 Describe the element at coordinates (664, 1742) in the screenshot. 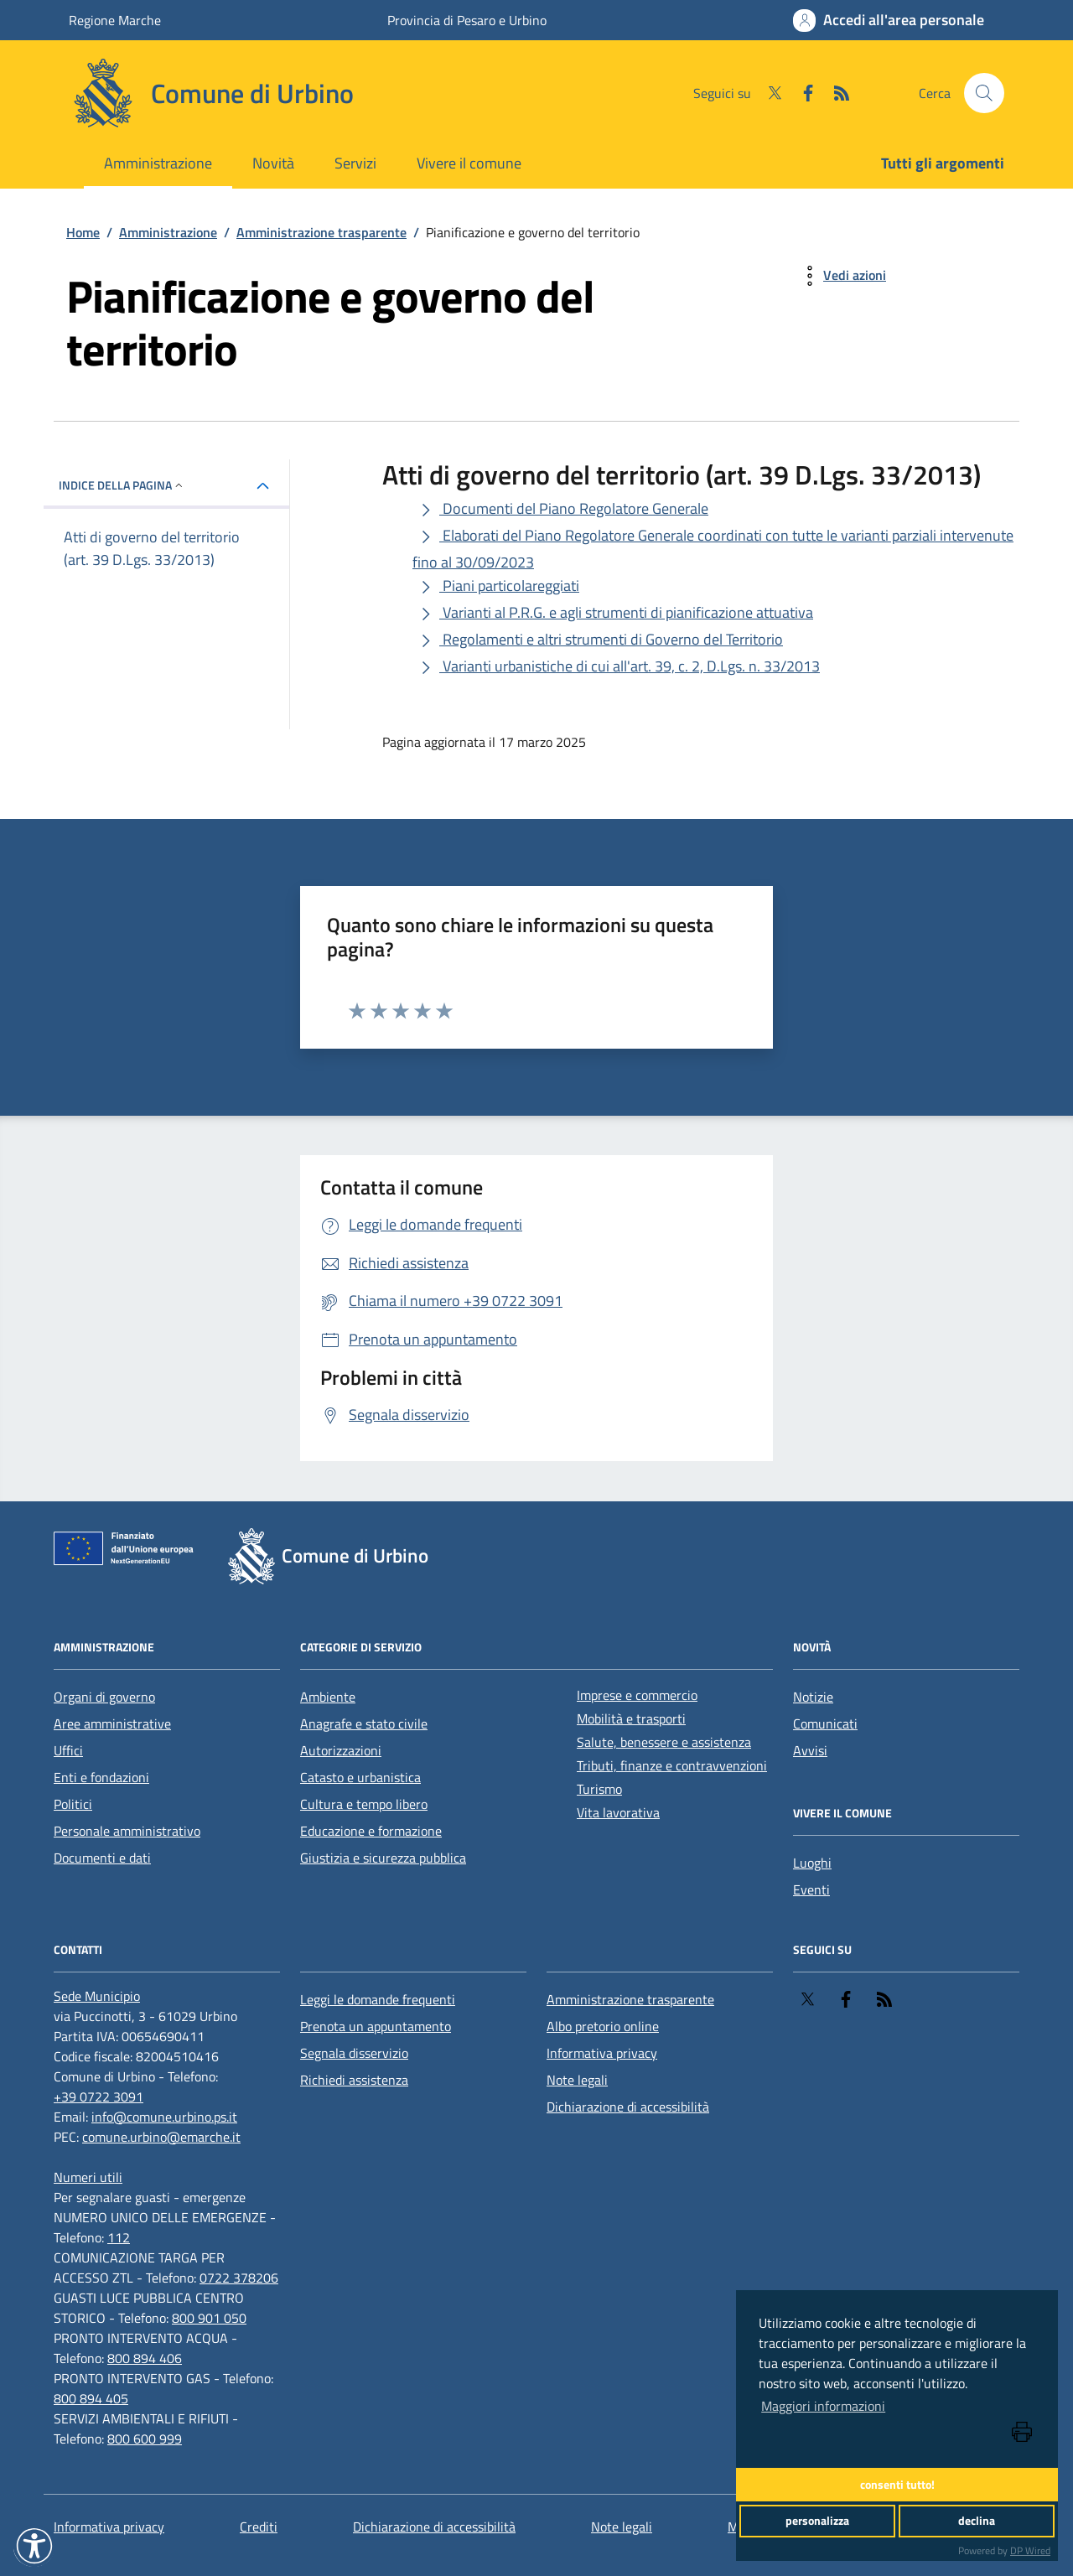

I see `Salute, benessere e assistenza` at that location.